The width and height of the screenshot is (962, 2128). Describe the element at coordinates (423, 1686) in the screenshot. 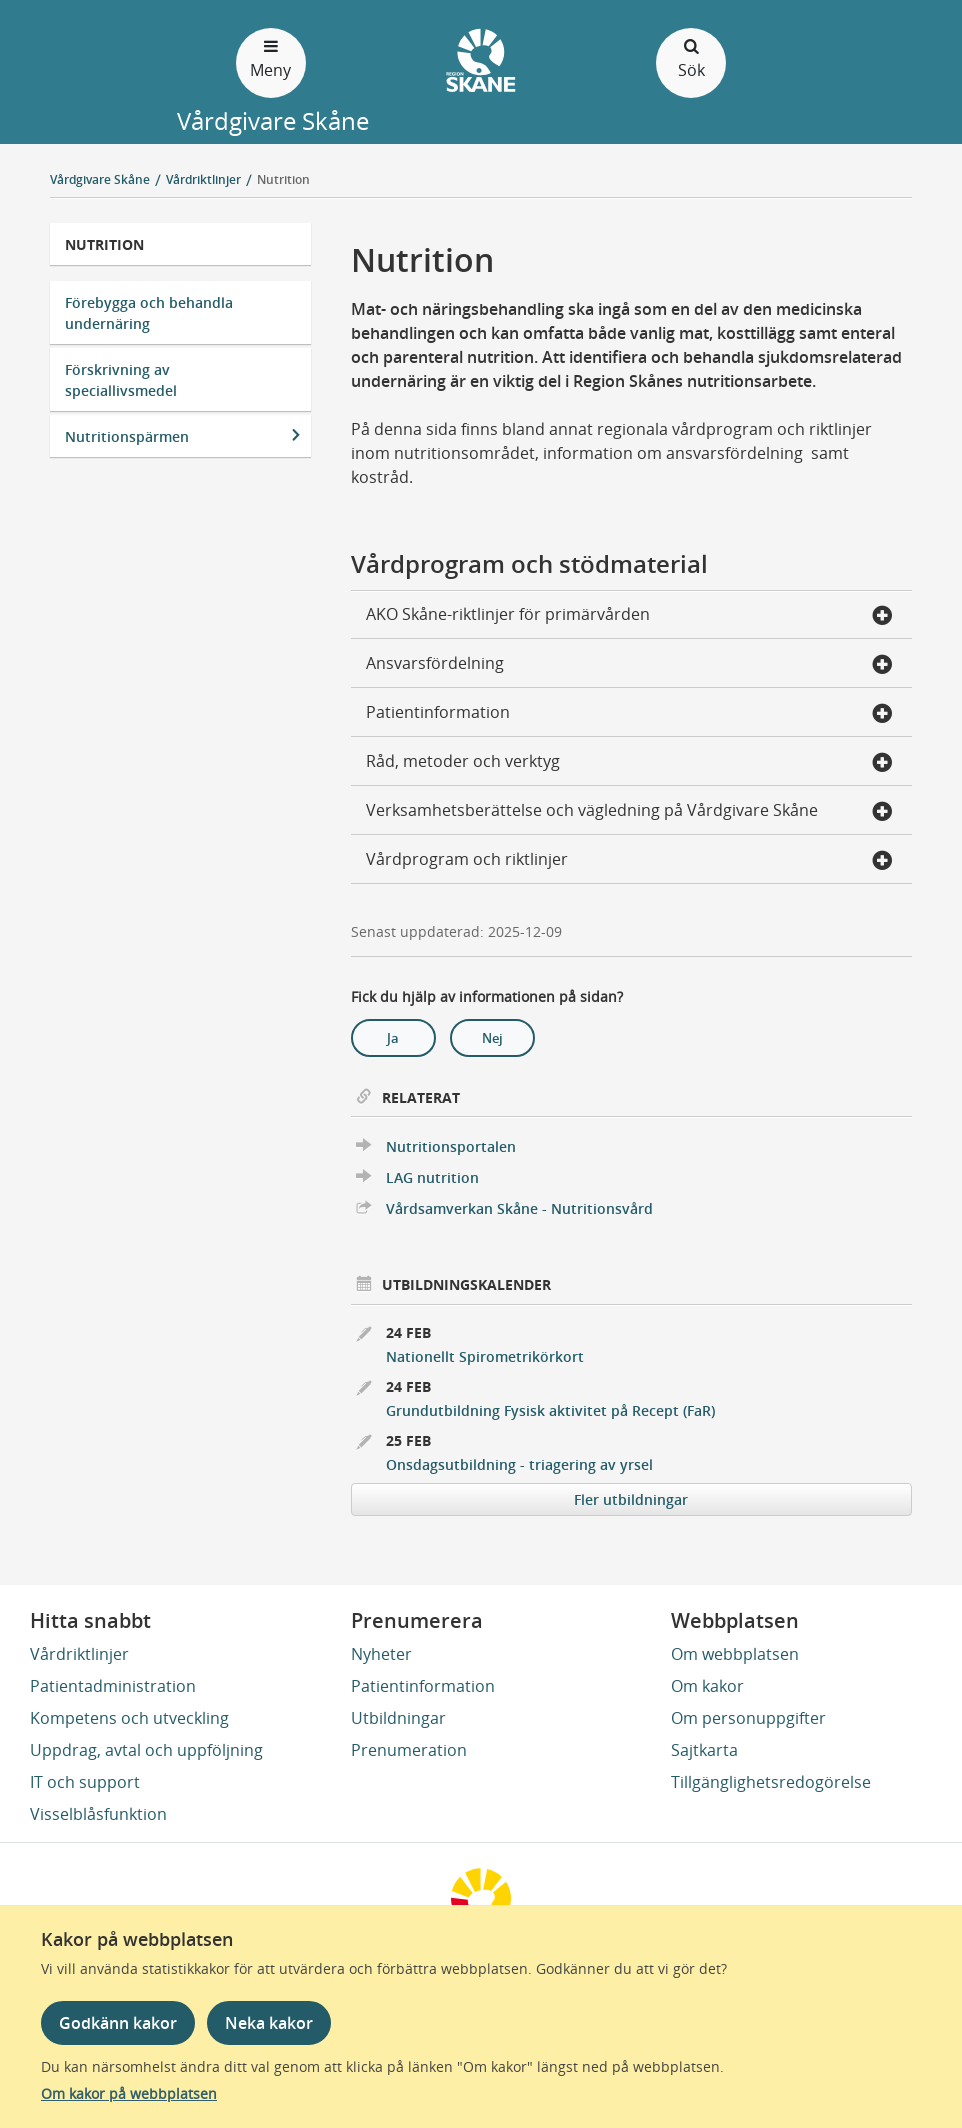

I see `Patientinformation` at that location.